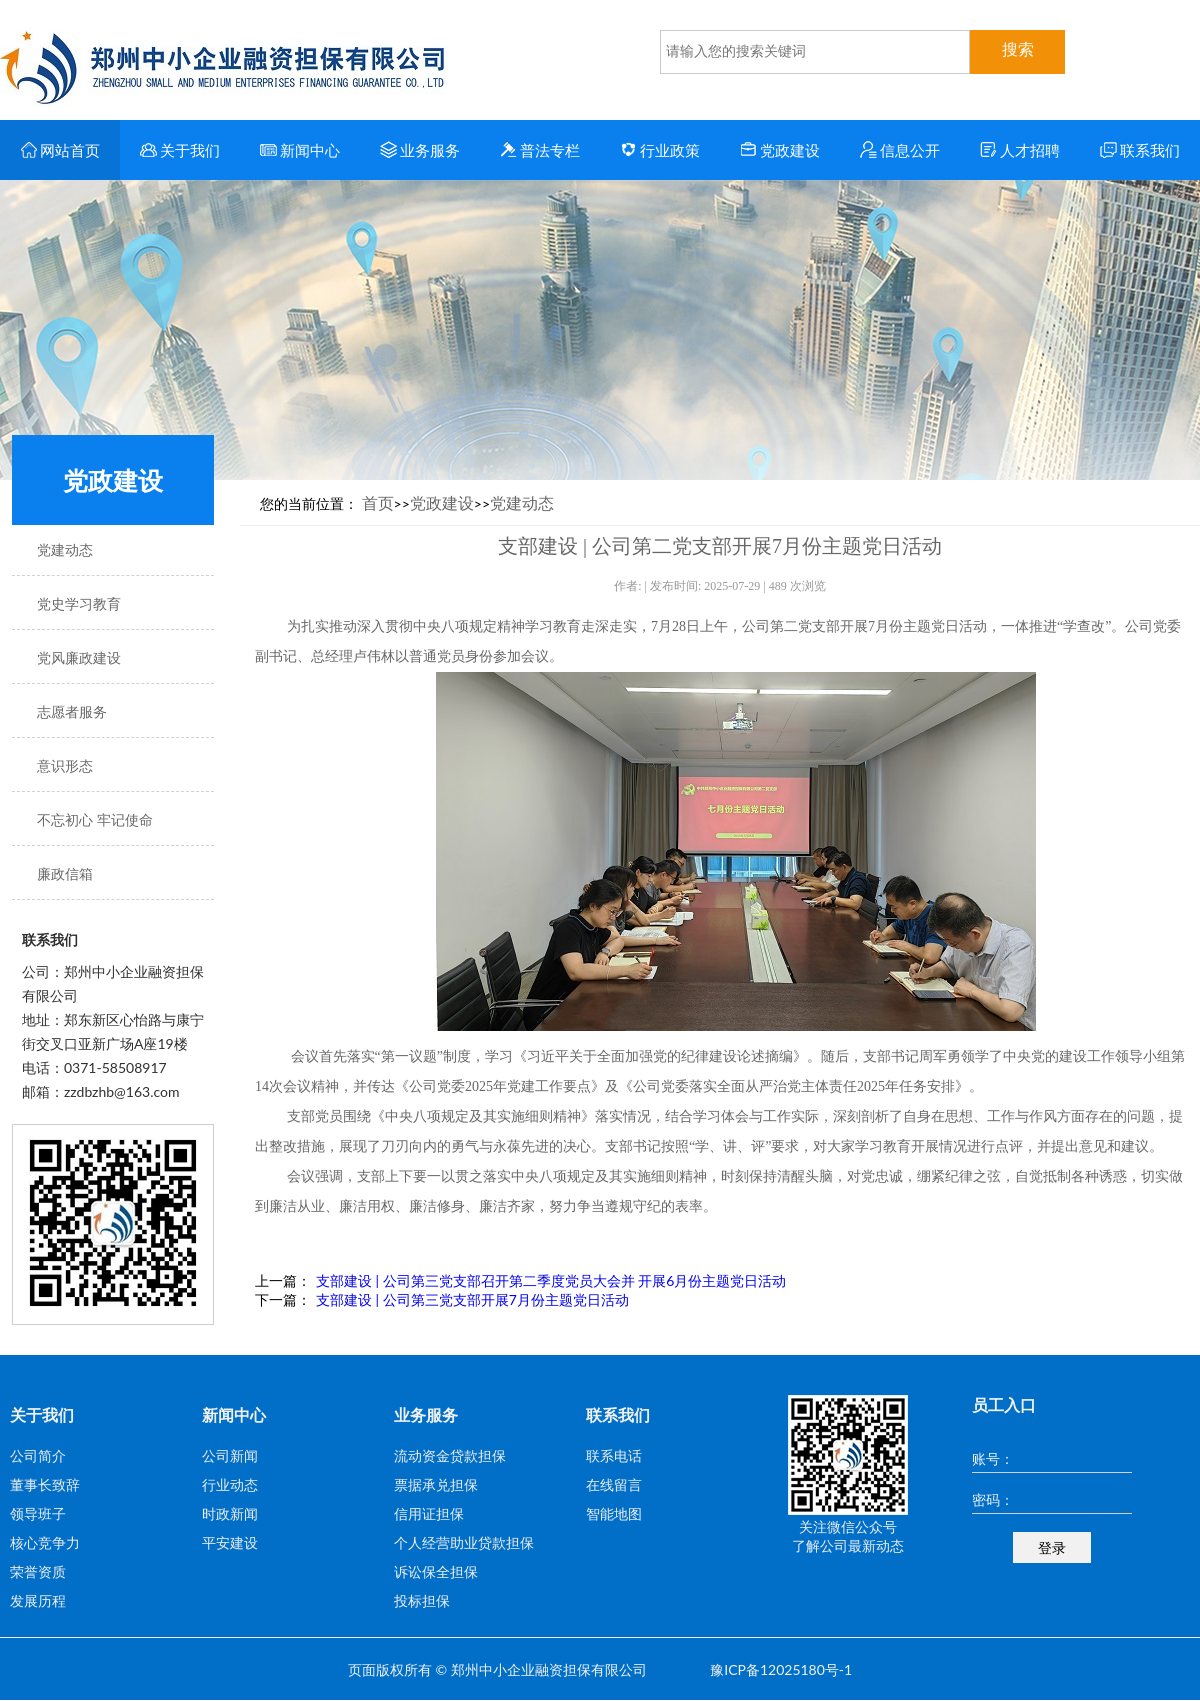 The height and width of the screenshot is (1701, 1200). What do you see at coordinates (230, 1455) in the screenshot?
I see `公司新闻` at bounding box center [230, 1455].